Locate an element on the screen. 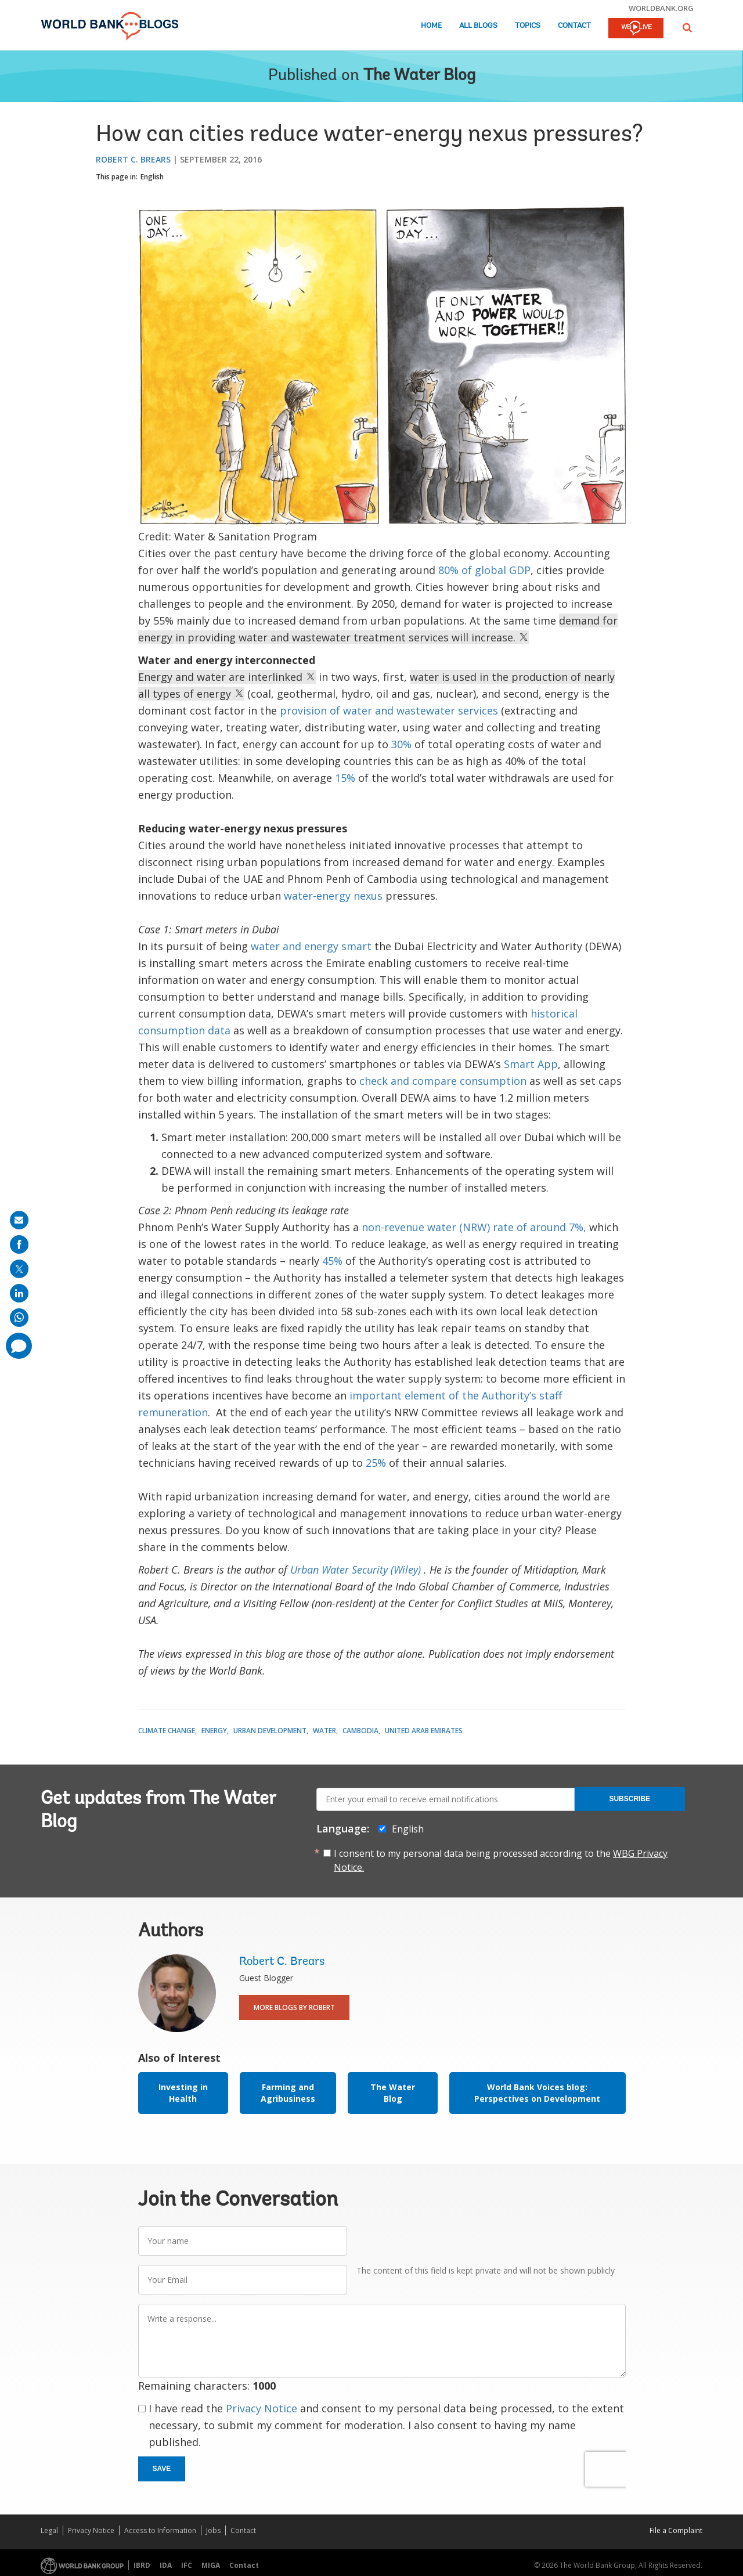 The image size is (743, 2576). World Bank Voices blog: Perspectives on Development is located at coordinates (537, 2092).